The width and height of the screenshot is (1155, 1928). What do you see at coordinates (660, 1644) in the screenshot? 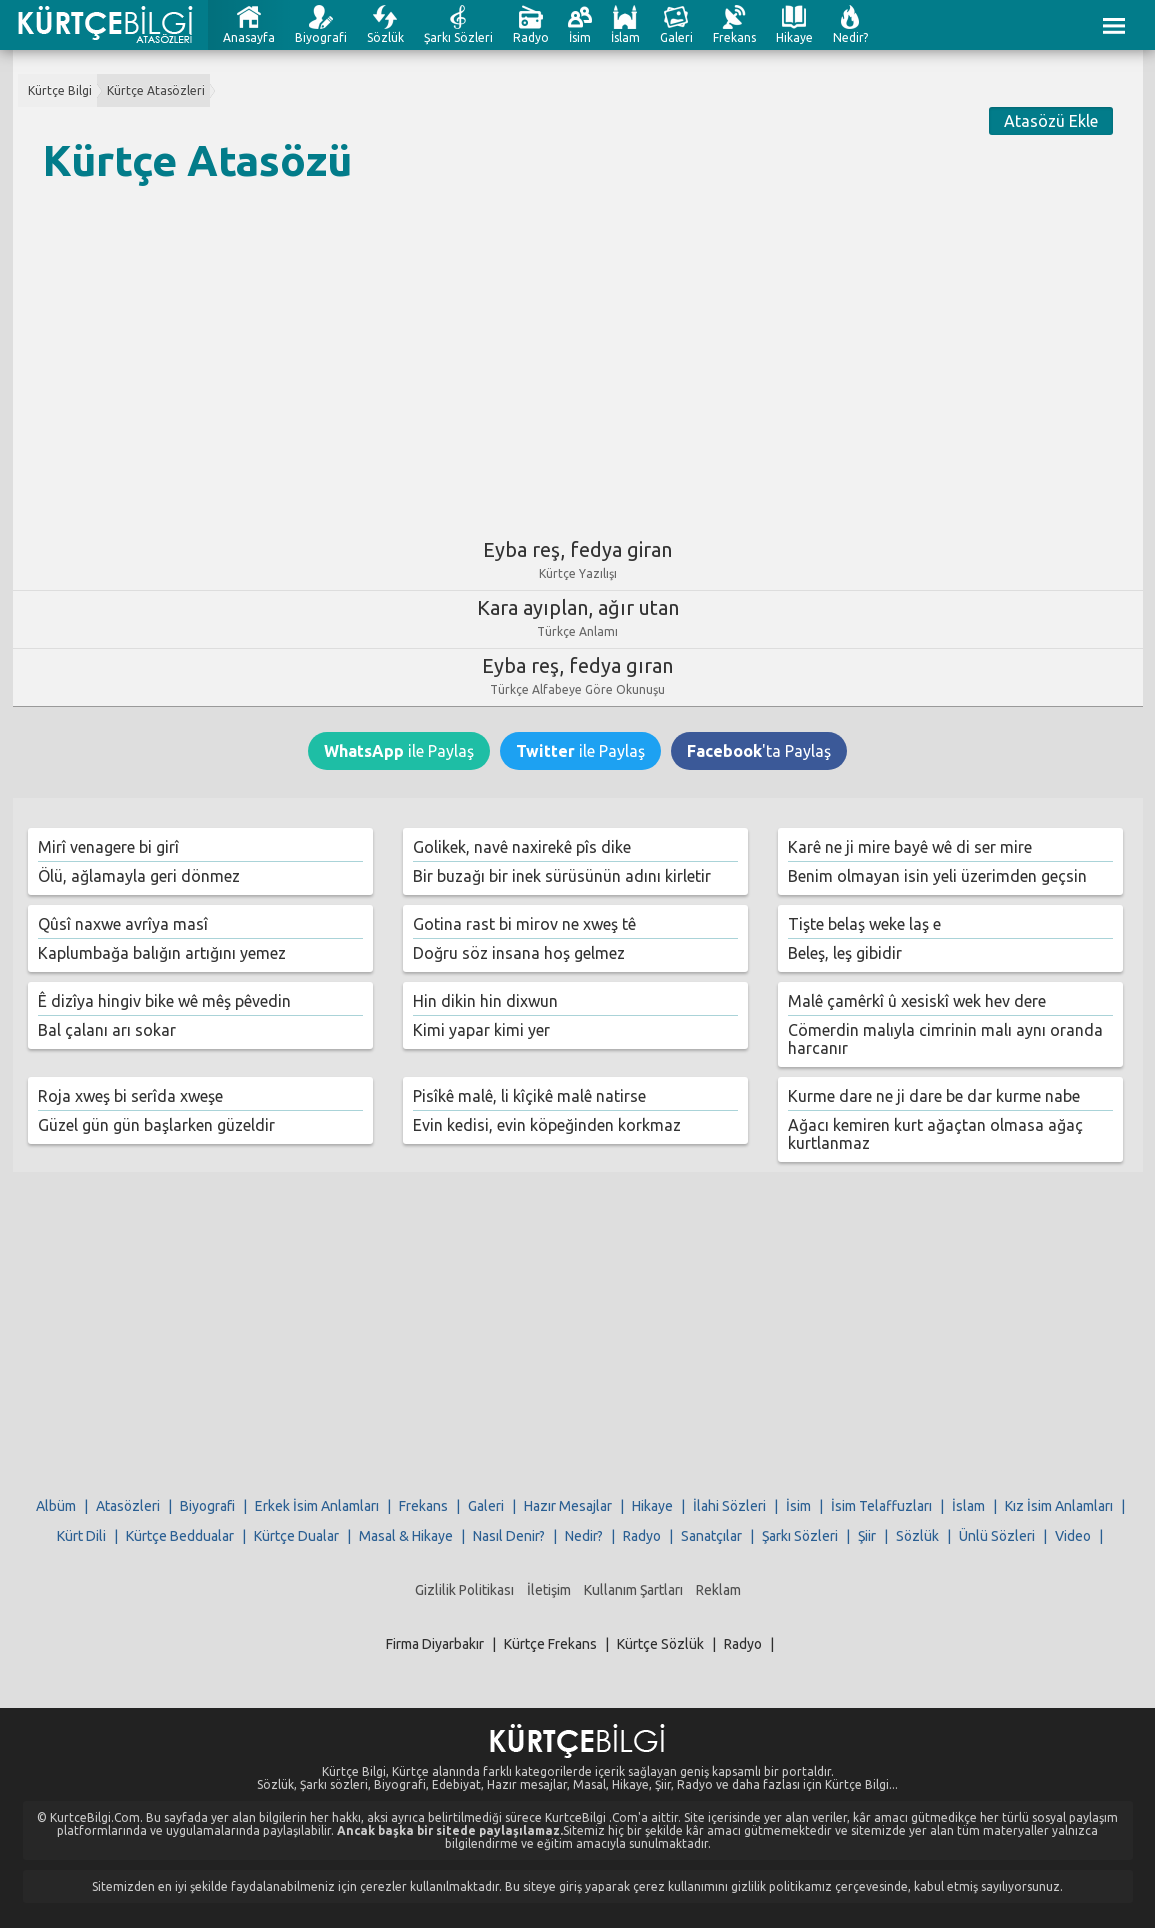
I see `Kürtçe Sözlük` at bounding box center [660, 1644].